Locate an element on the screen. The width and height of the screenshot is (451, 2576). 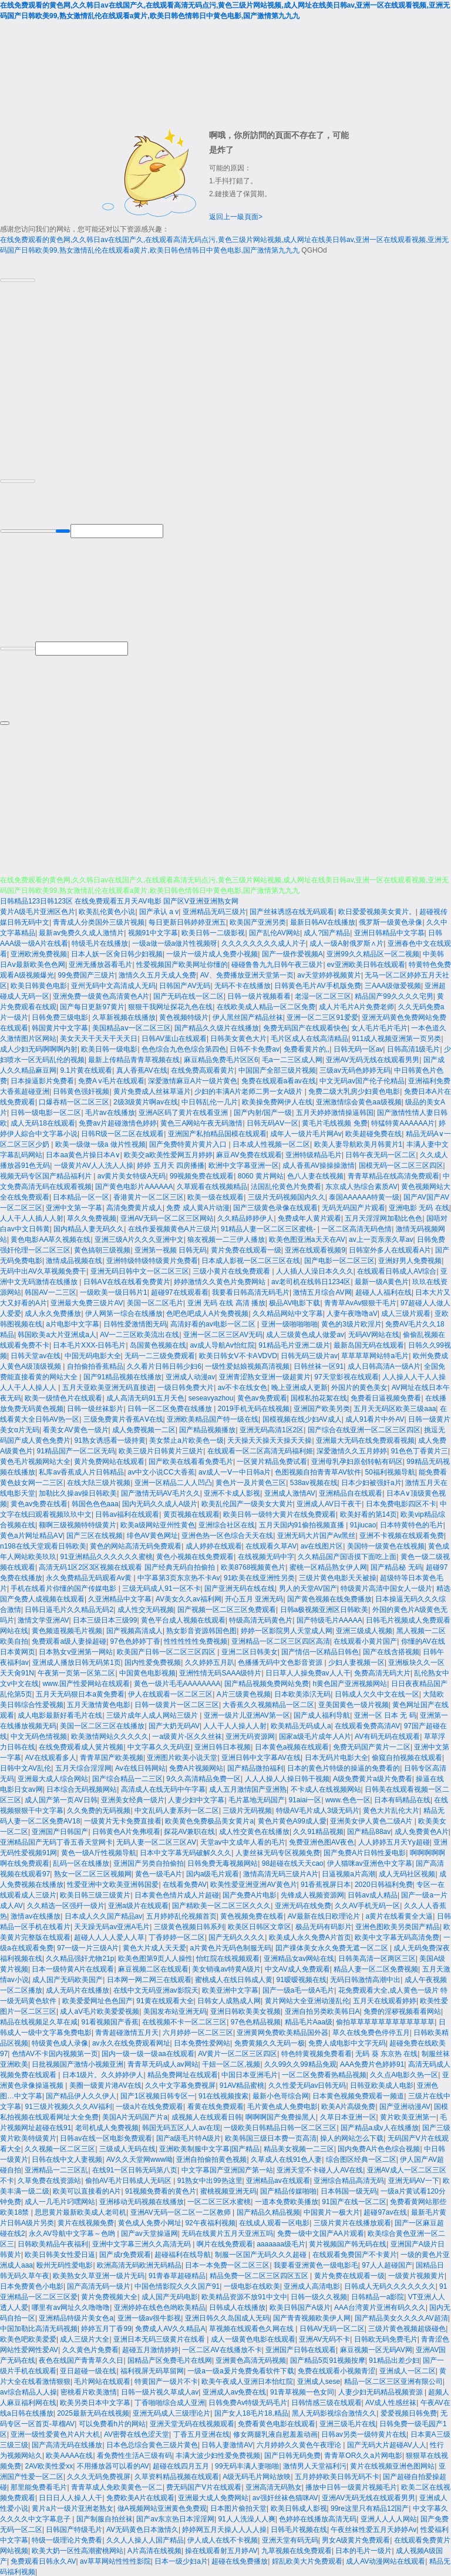
日本免费电影四区不卡 is located at coordinates (401, 1503).